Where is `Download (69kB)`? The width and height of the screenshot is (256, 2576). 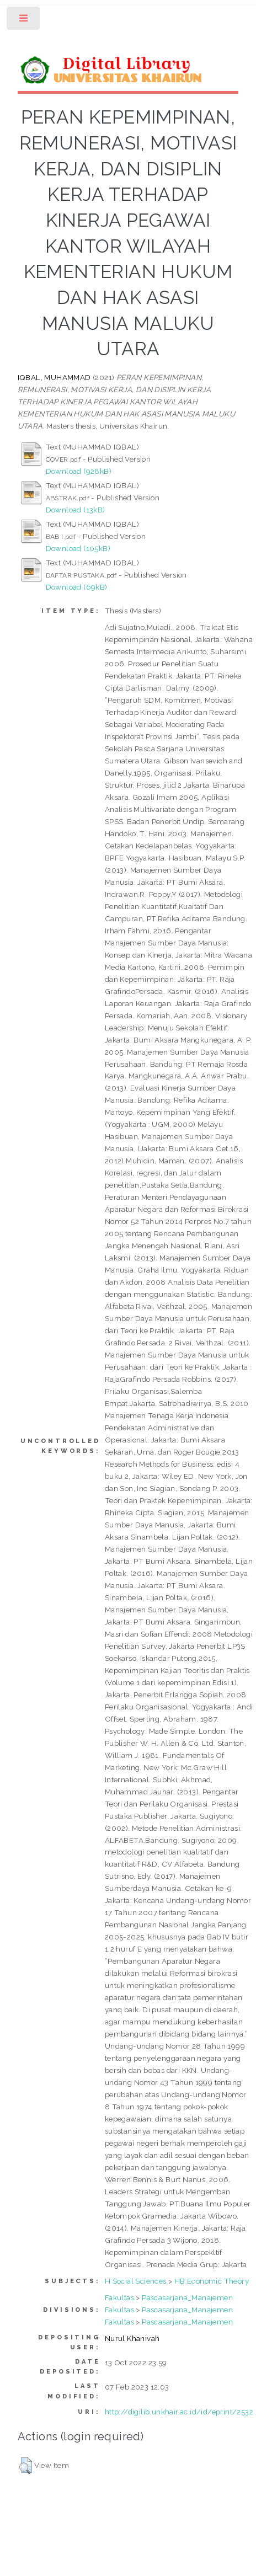
Download (69kB) is located at coordinates (77, 586).